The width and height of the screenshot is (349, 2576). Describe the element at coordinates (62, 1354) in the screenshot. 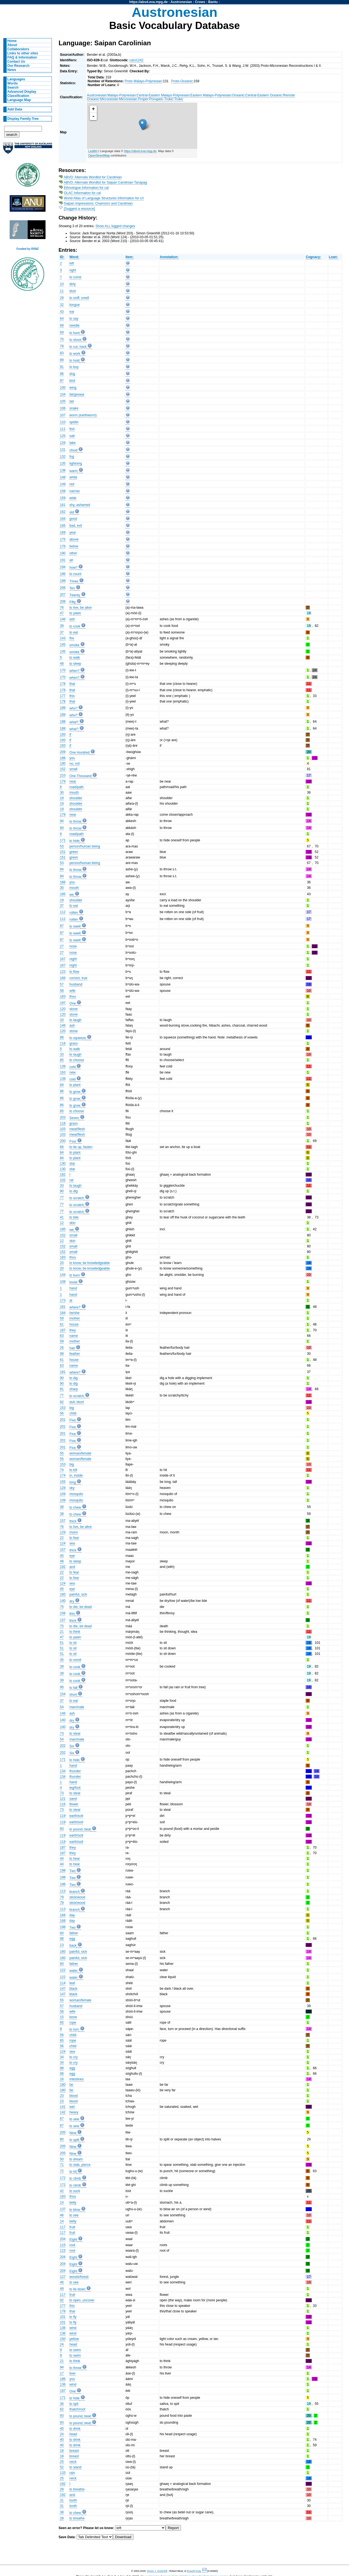

I see `99` at that location.